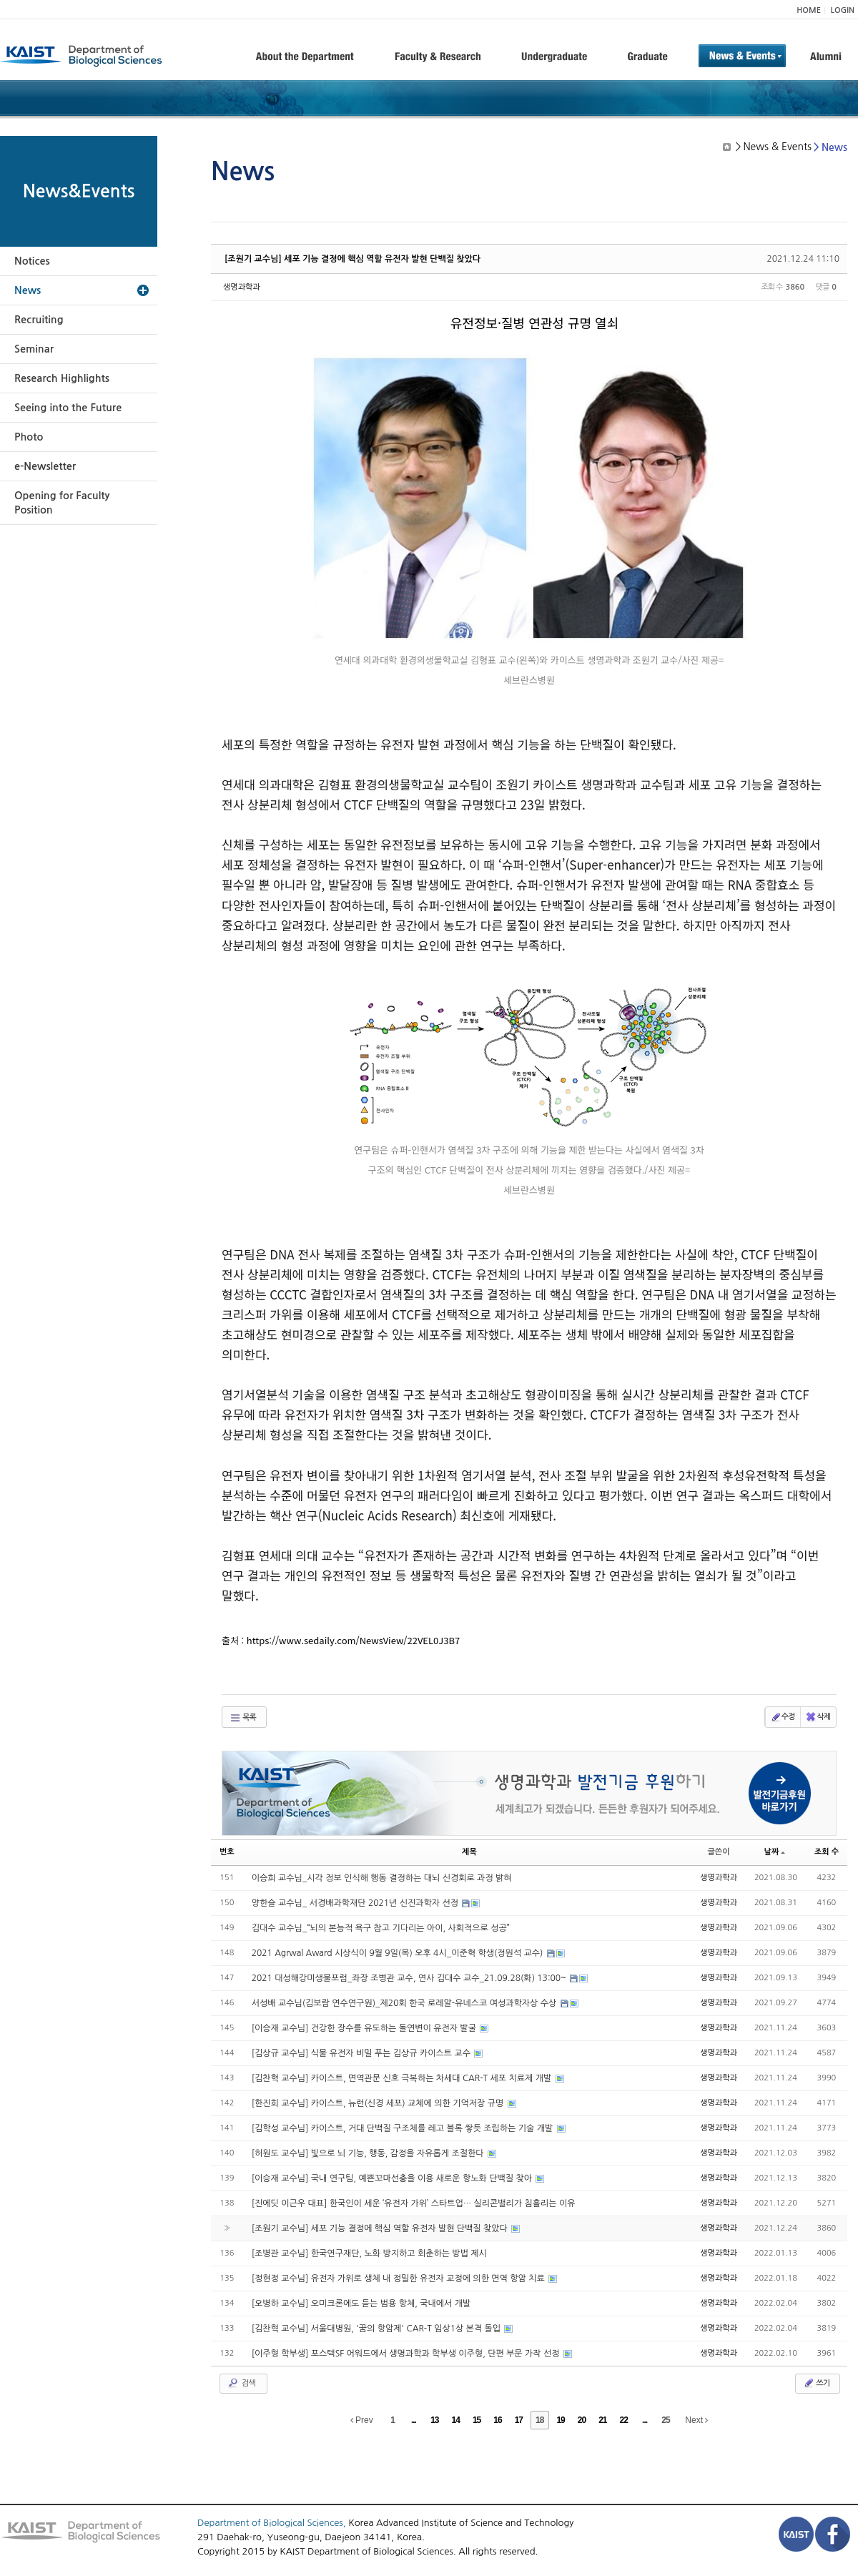 Image resolution: width=858 pixels, height=2576 pixels. I want to click on 22, so click(624, 2420).